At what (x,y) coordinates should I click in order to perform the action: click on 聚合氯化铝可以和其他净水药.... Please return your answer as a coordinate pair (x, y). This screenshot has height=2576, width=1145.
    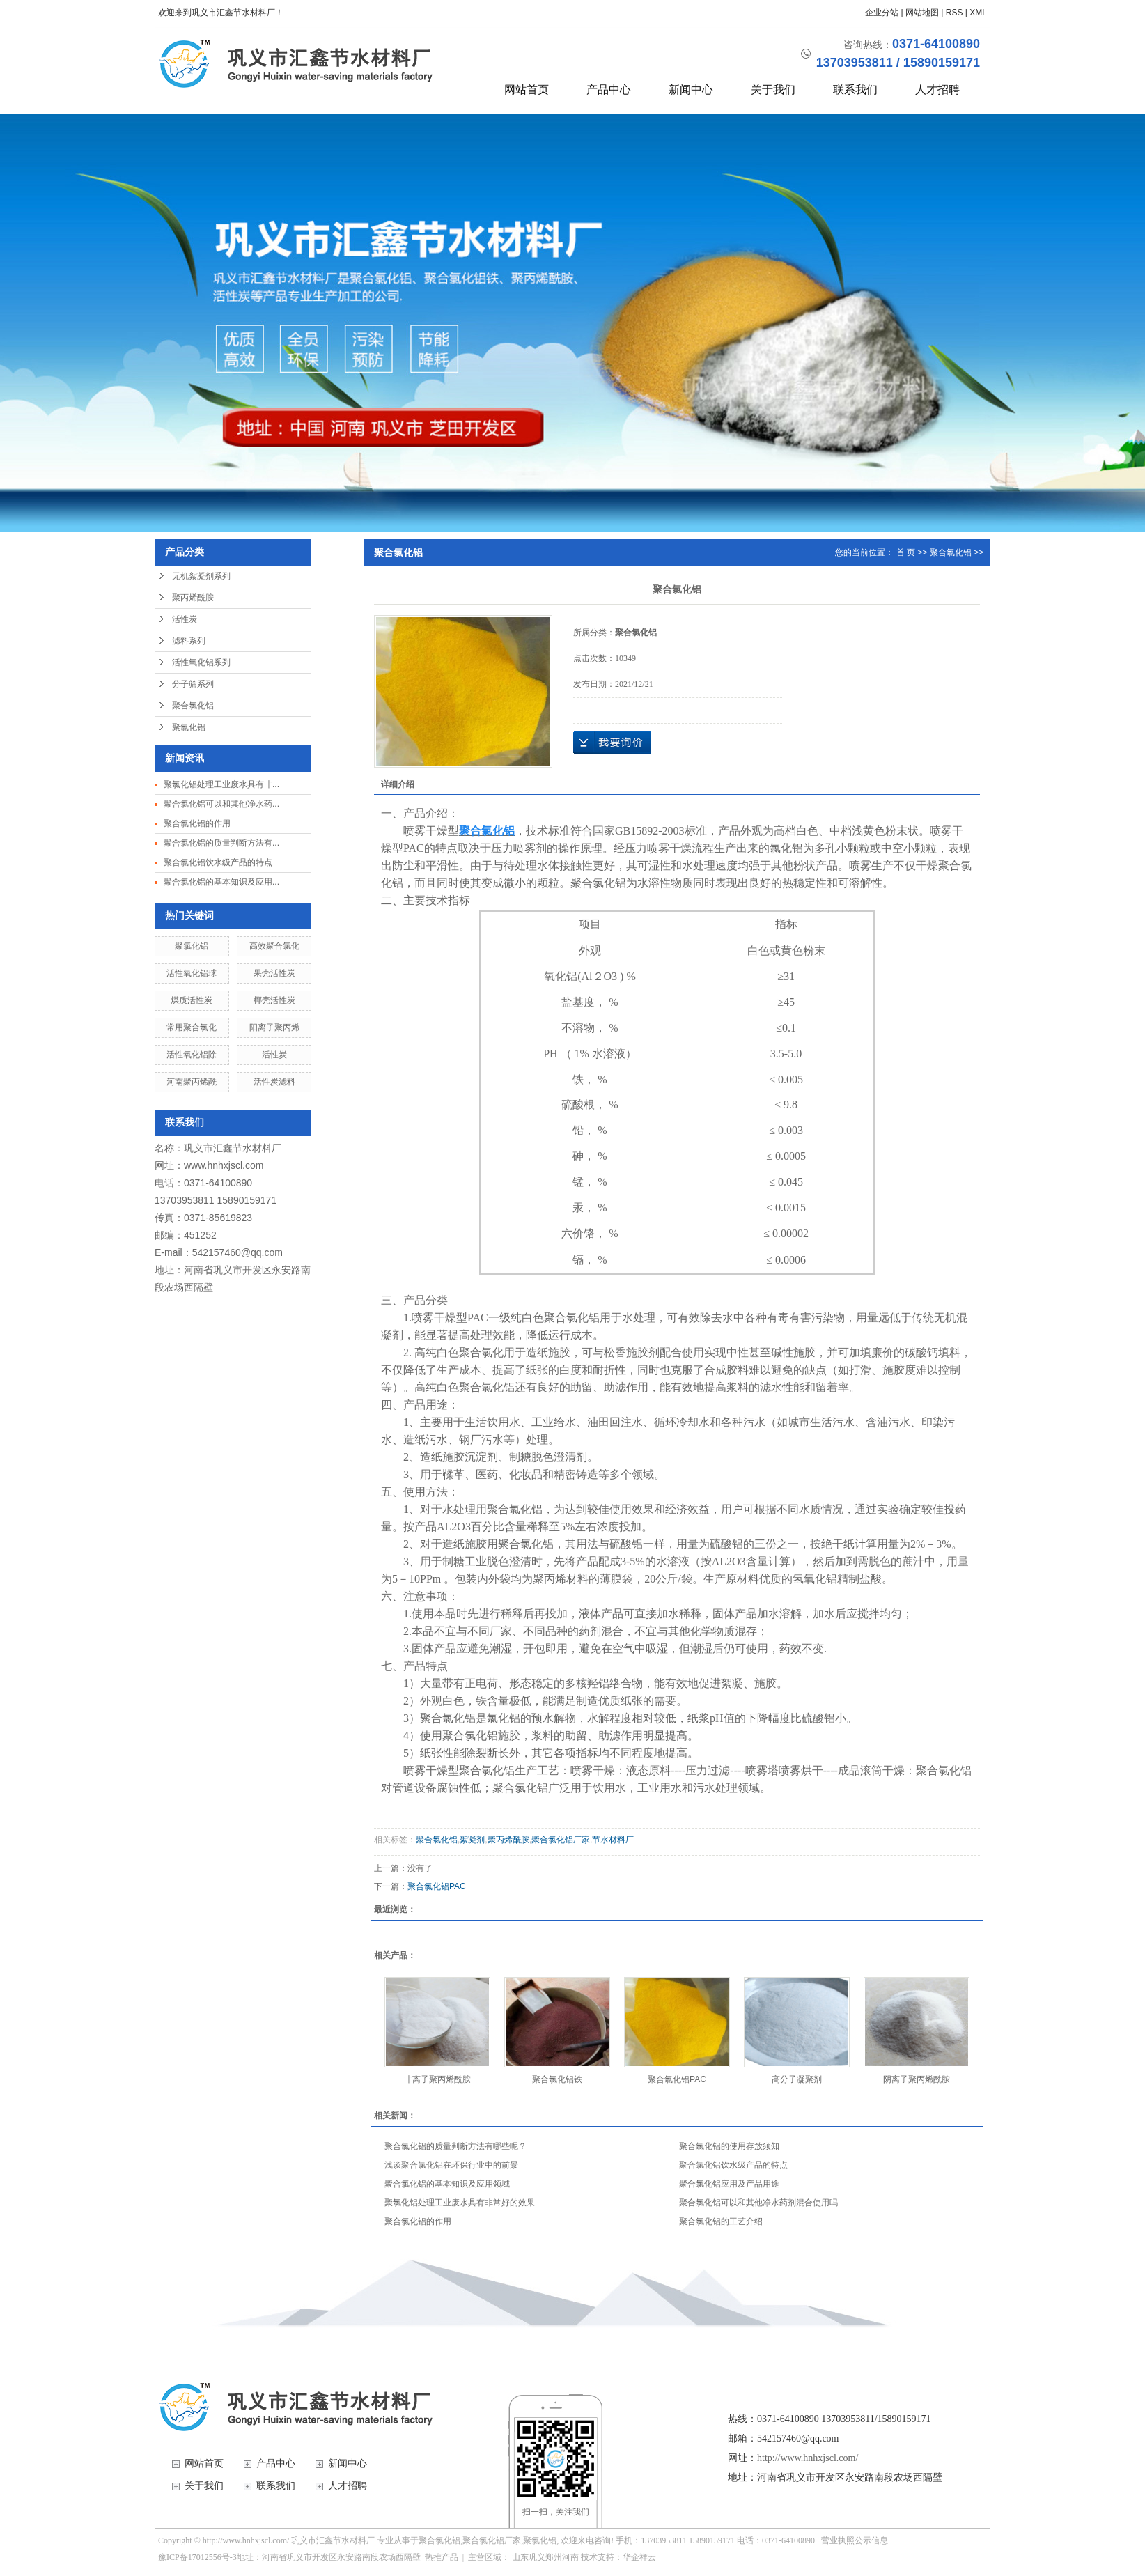
    Looking at the image, I should click on (221, 804).